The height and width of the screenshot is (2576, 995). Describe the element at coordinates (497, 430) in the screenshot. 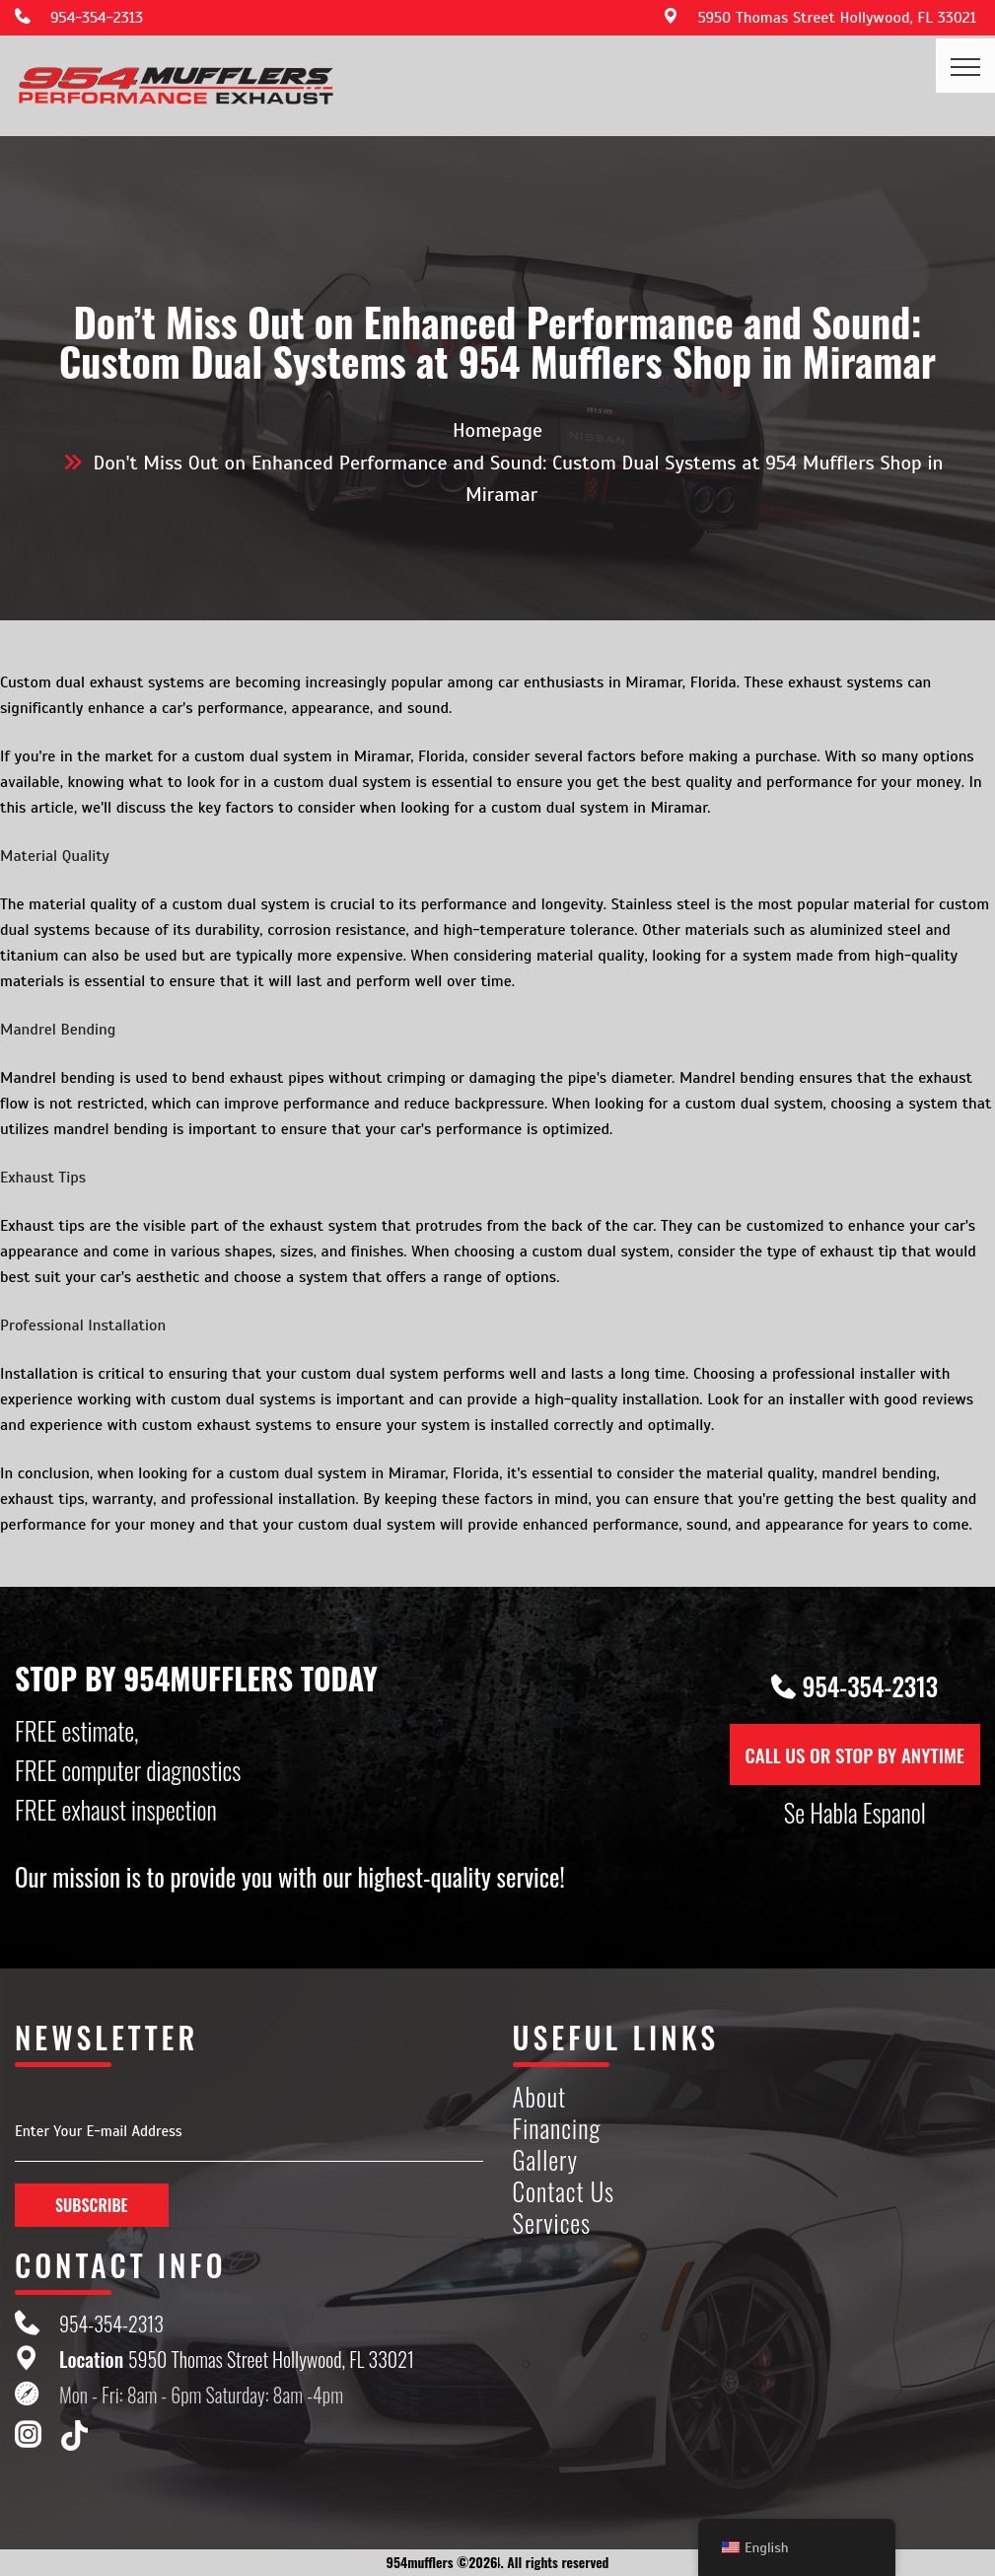

I see `Homepage` at that location.